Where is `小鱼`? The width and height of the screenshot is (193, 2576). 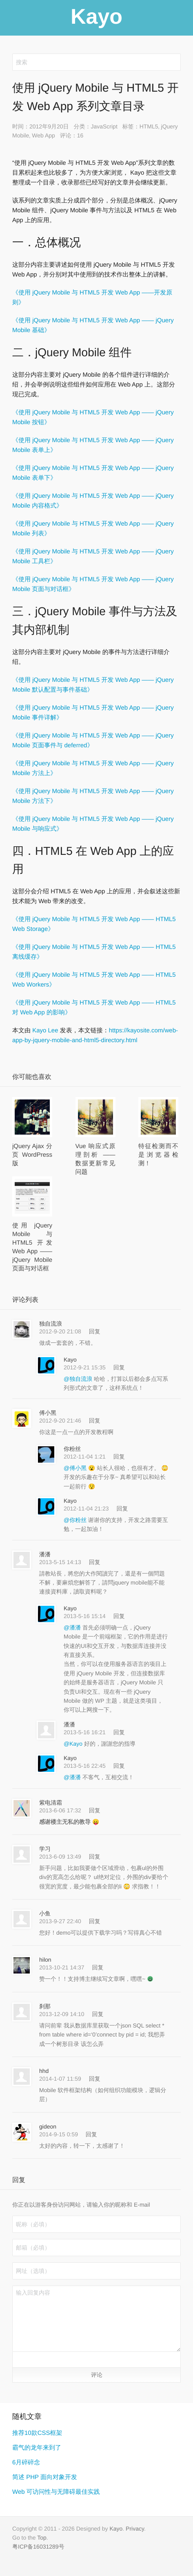 小鱼 is located at coordinates (45, 1913).